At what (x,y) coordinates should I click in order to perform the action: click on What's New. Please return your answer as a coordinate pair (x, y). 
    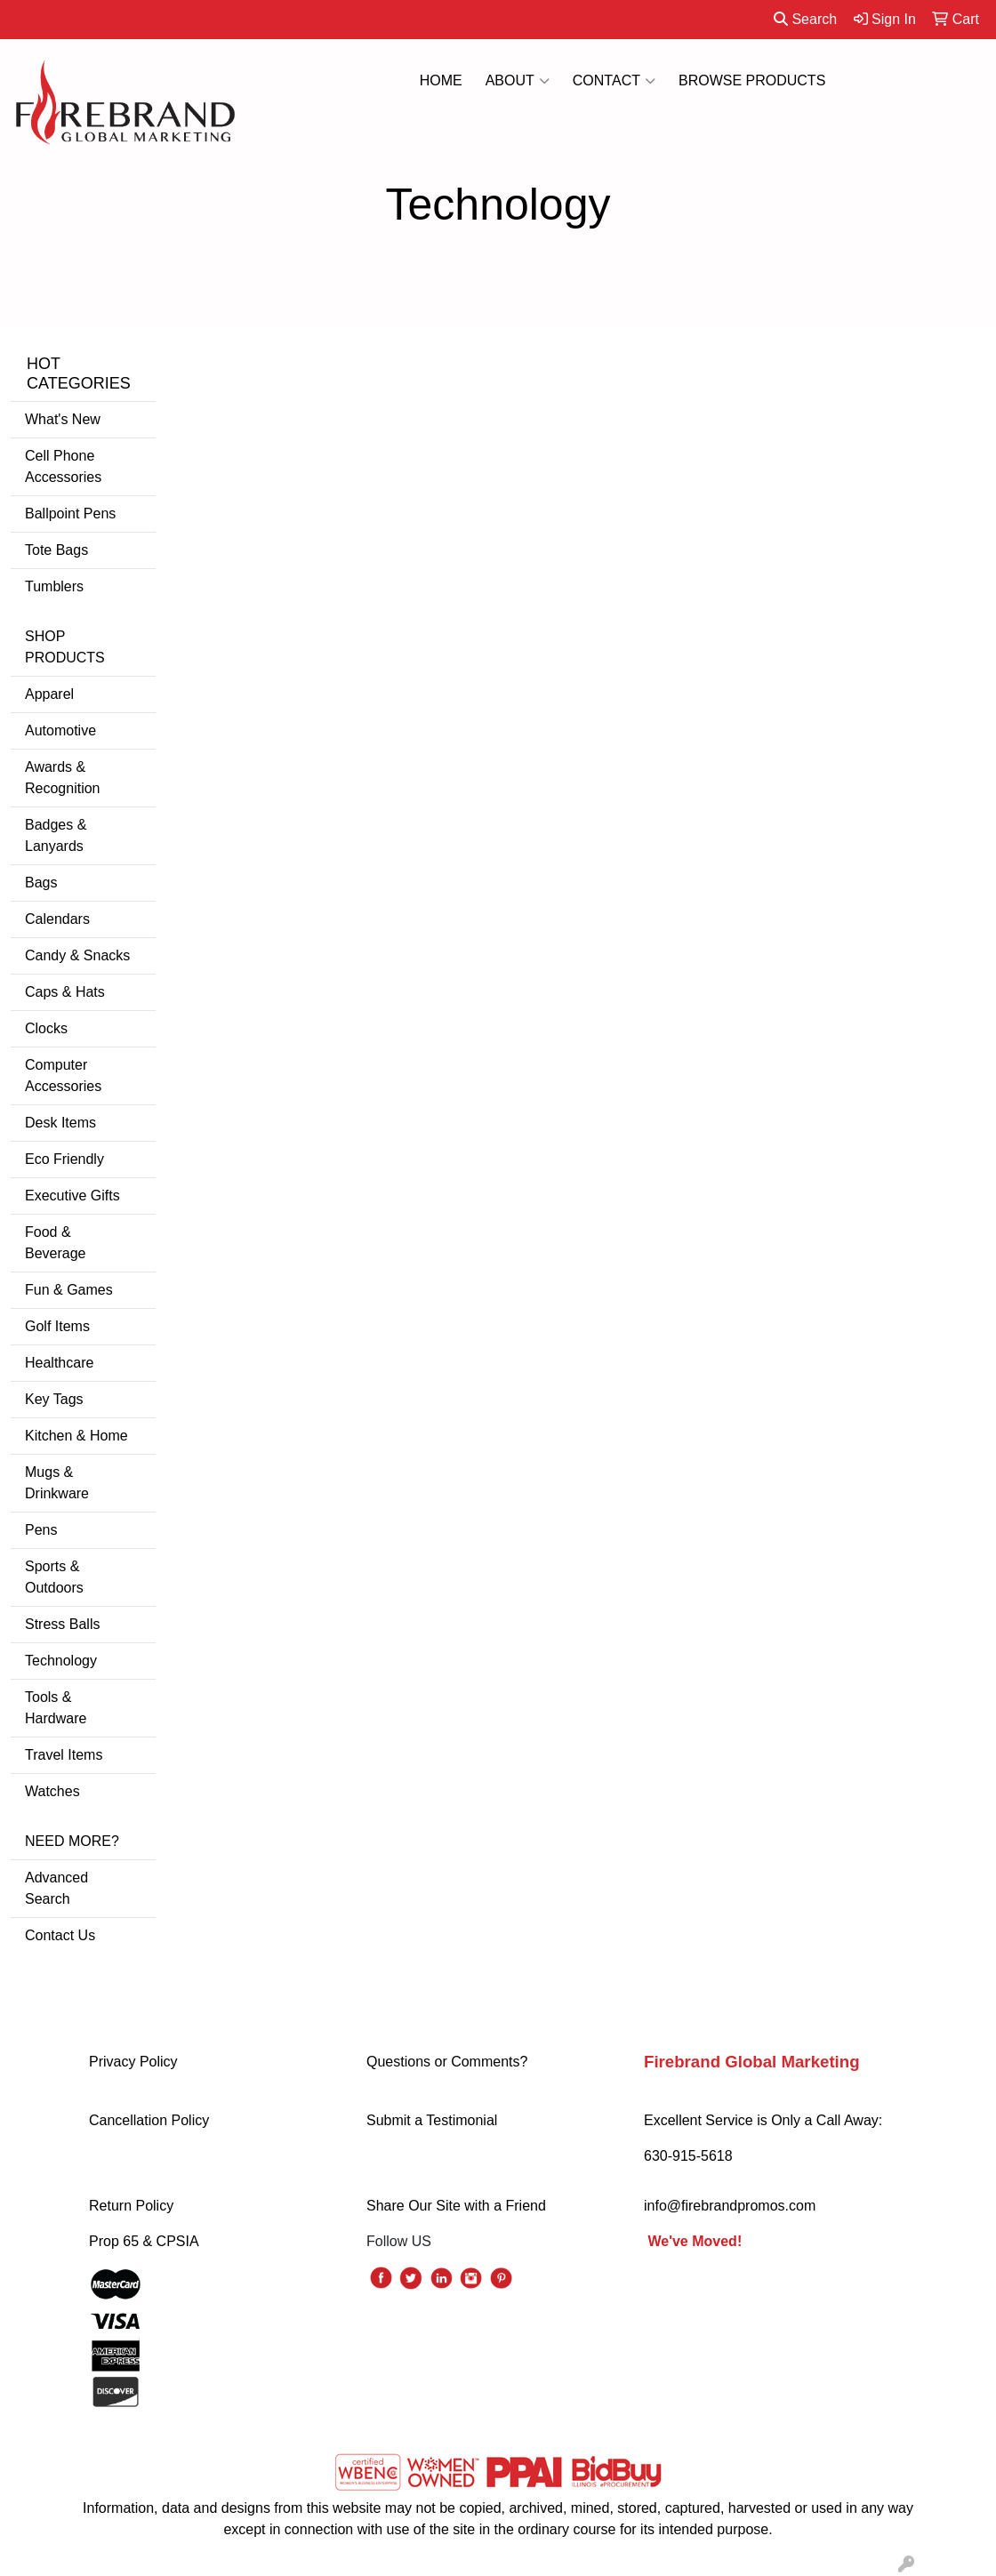
    Looking at the image, I should click on (62, 419).